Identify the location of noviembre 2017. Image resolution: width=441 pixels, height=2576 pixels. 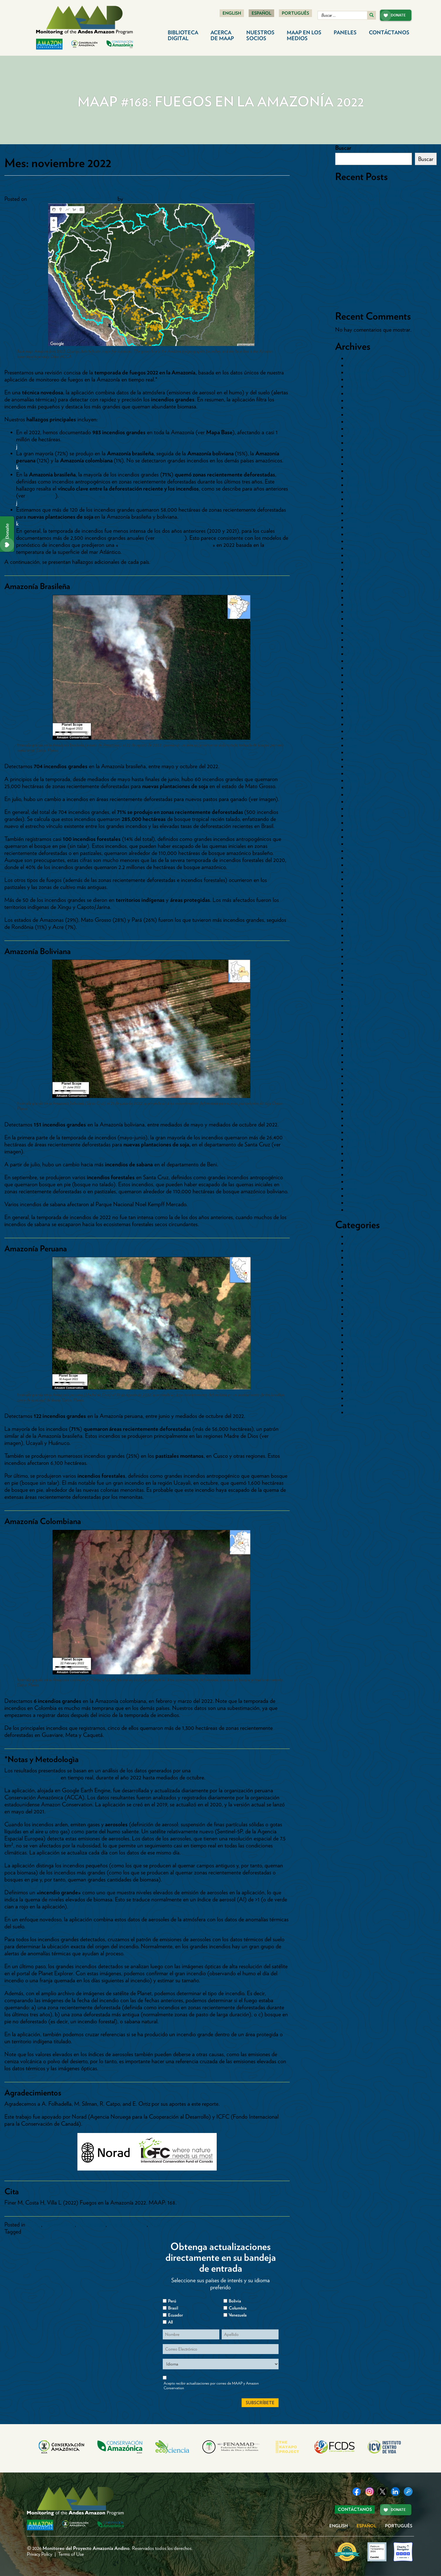
(365, 963).